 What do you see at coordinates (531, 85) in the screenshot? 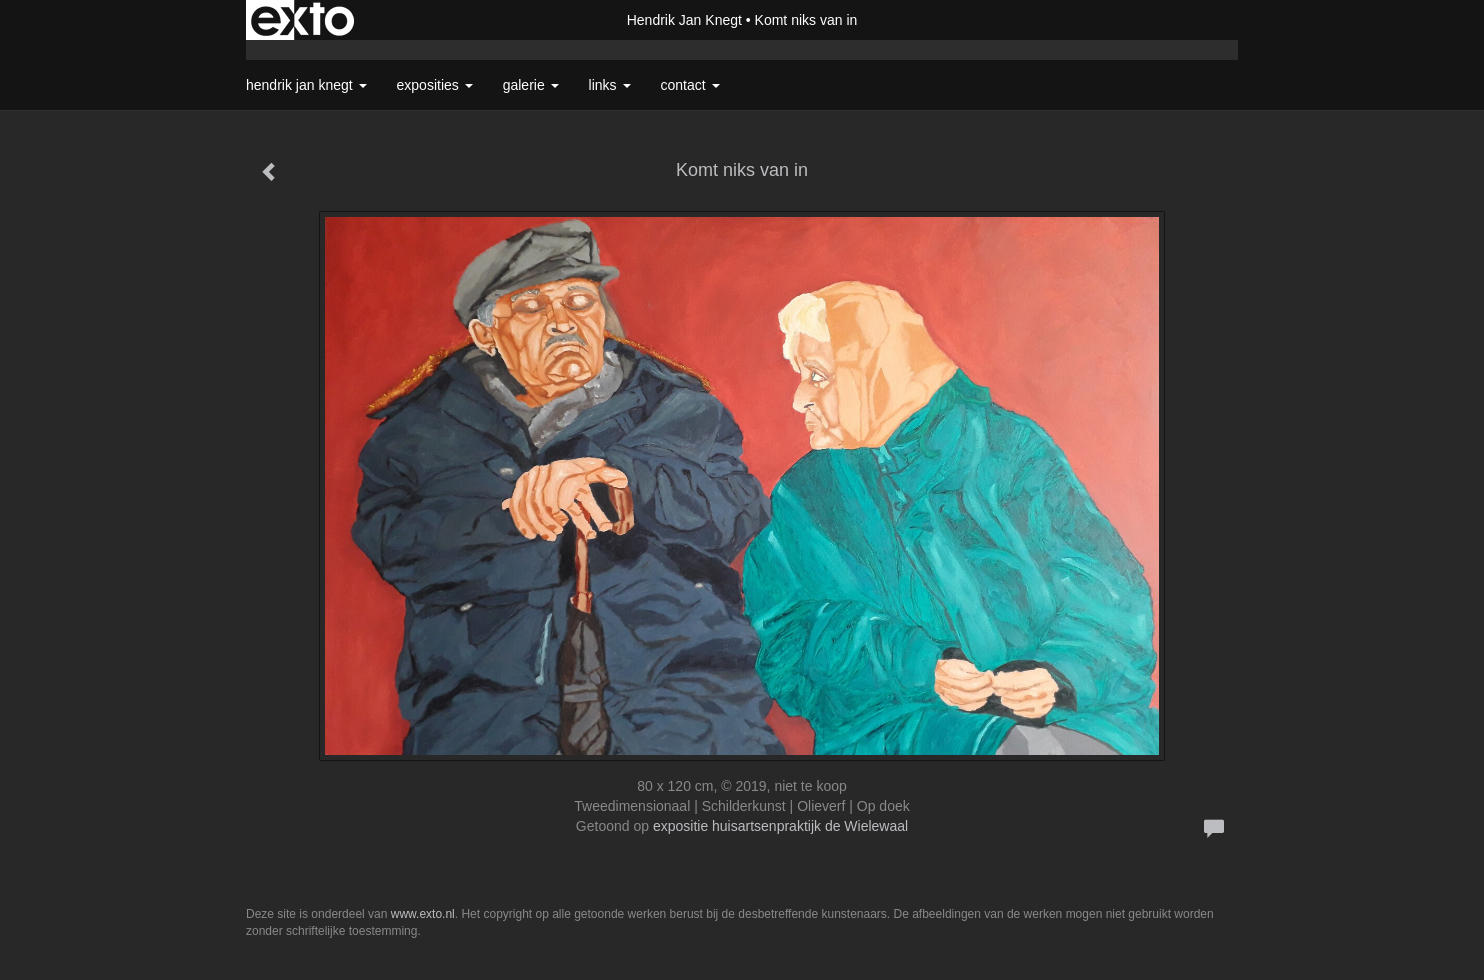
I see `Galerie [button]` at bounding box center [531, 85].